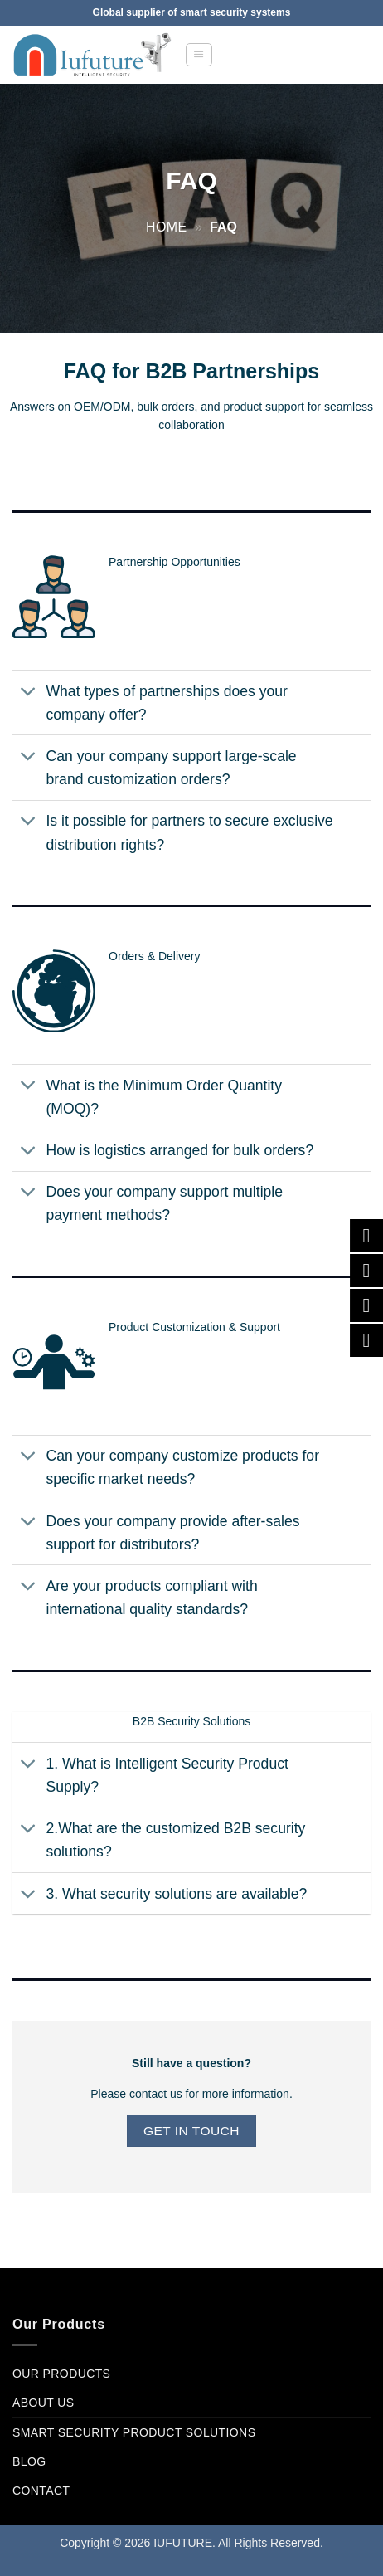 Image resolution: width=383 pixels, height=2576 pixels. What do you see at coordinates (43, 2402) in the screenshot?
I see `About Us` at bounding box center [43, 2402].